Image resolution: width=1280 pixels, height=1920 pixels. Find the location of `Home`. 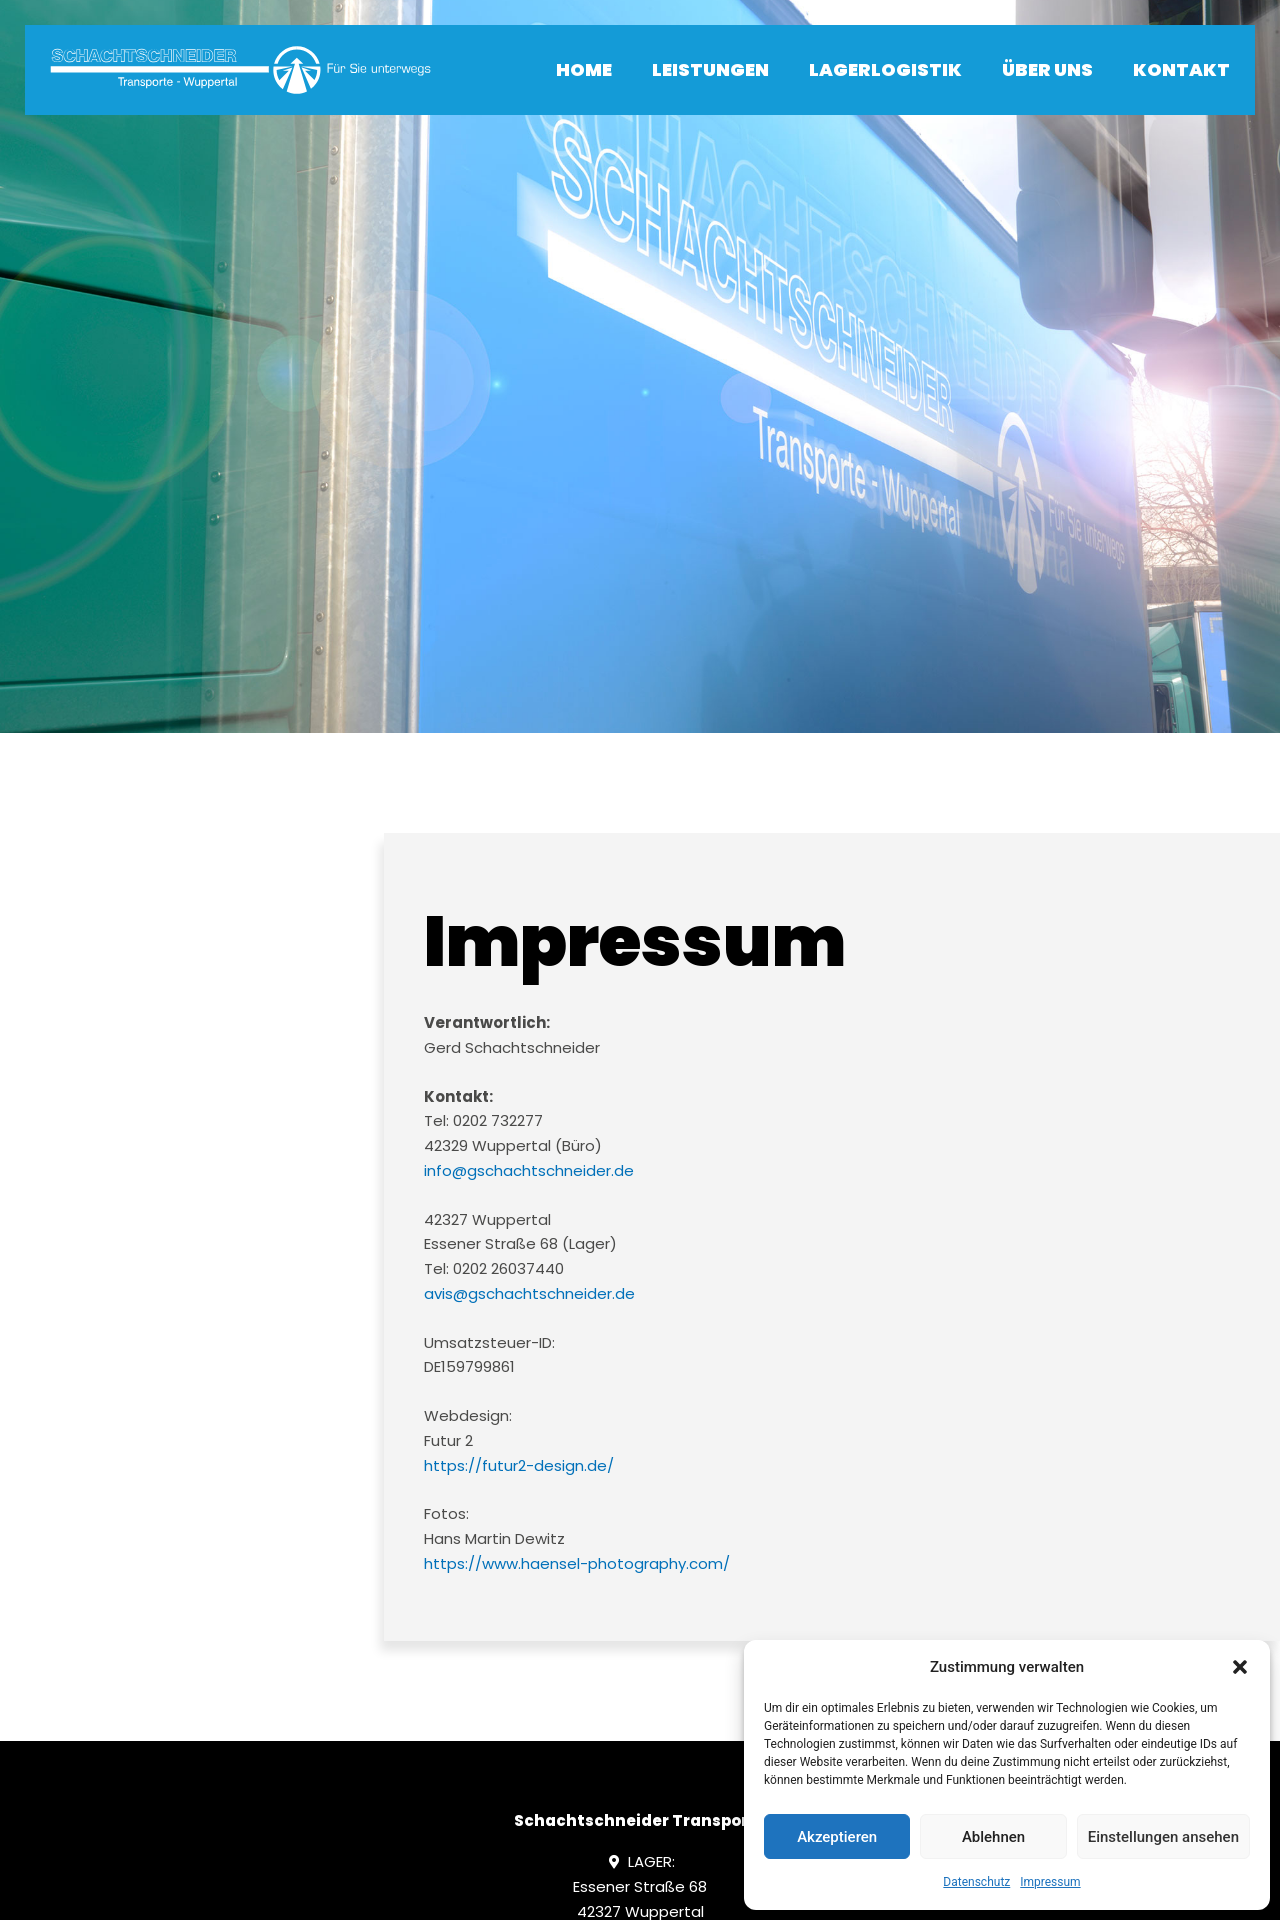

Home is located at coordinates (584, 69).